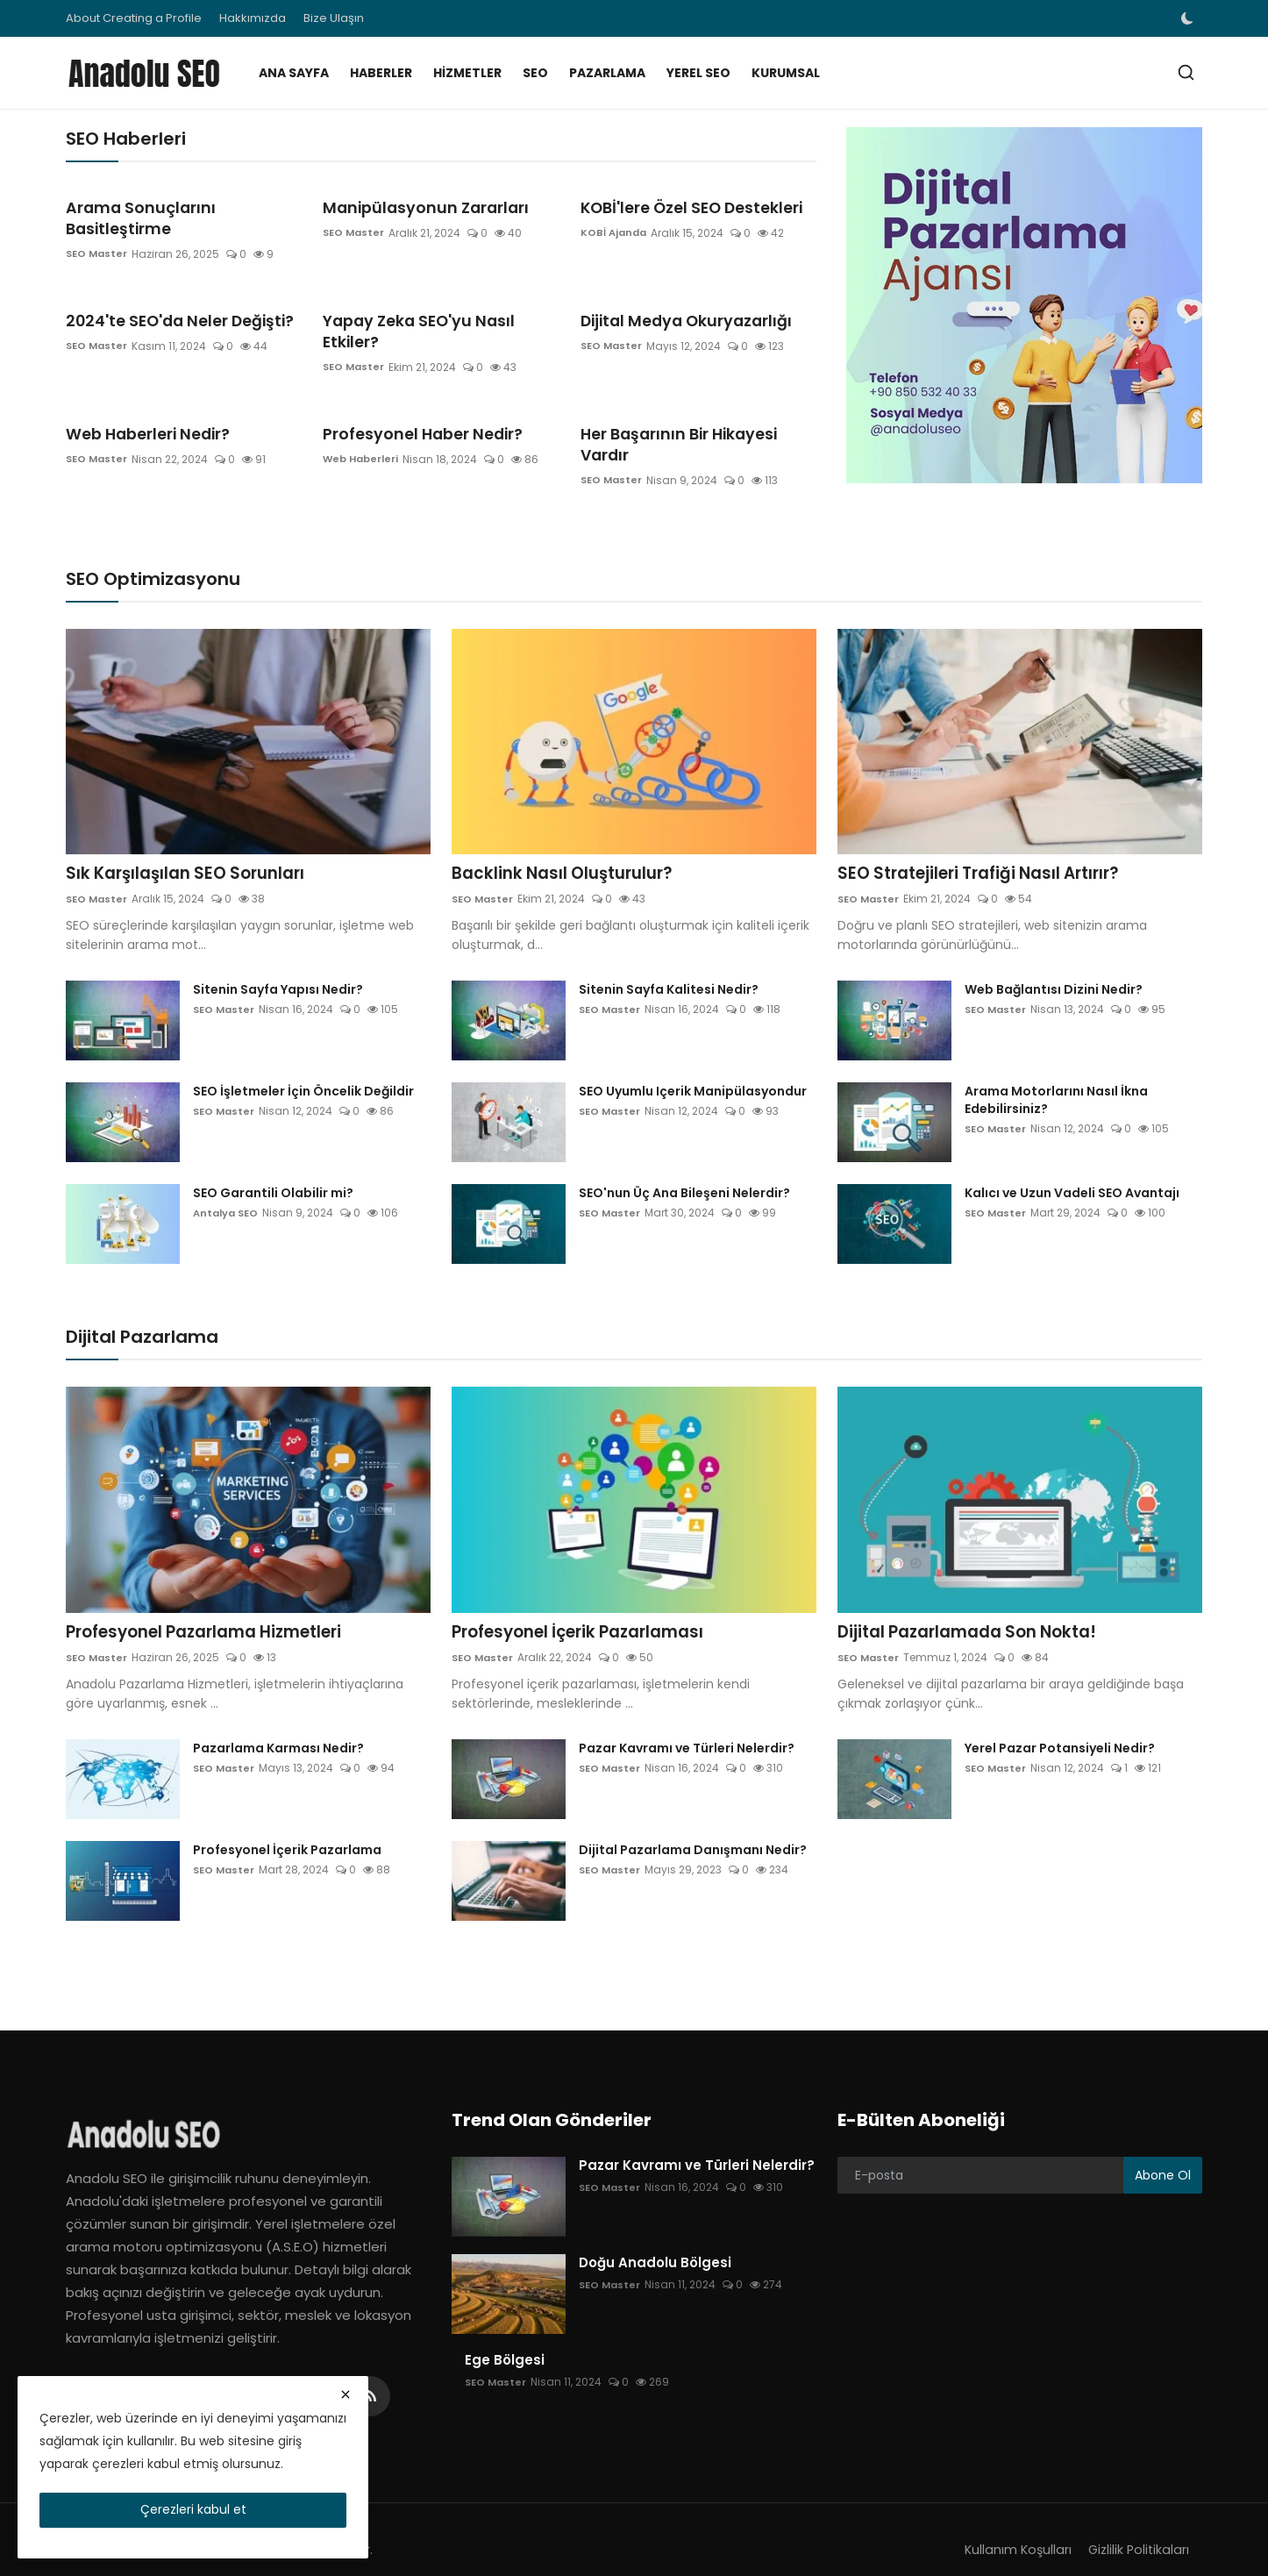 The height and width of the screenshot is (2576, 1268). I want to click on Pazarlama, so click(607, 73).